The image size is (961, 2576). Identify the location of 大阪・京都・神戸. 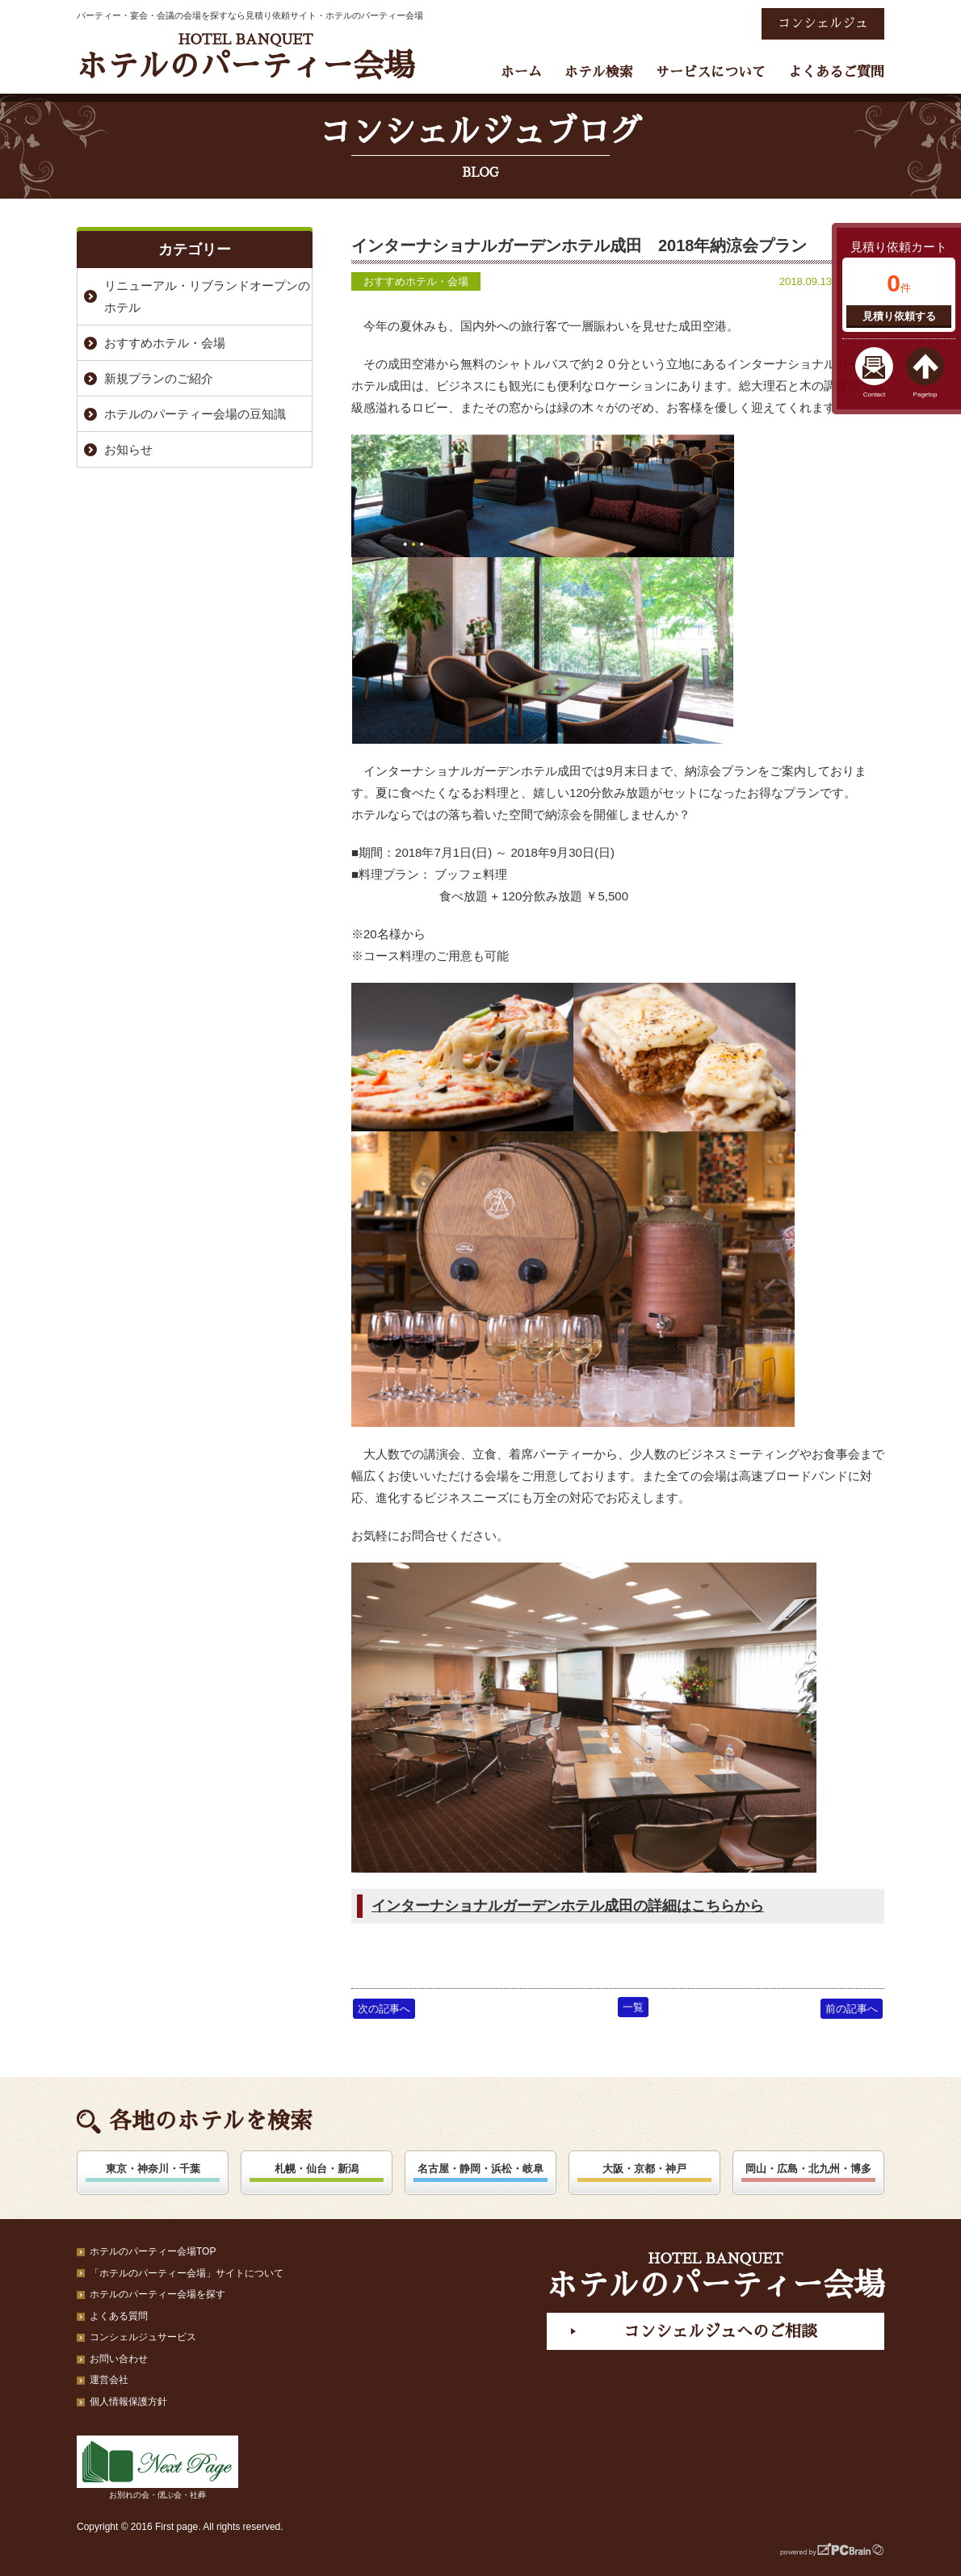
(644, 2169).